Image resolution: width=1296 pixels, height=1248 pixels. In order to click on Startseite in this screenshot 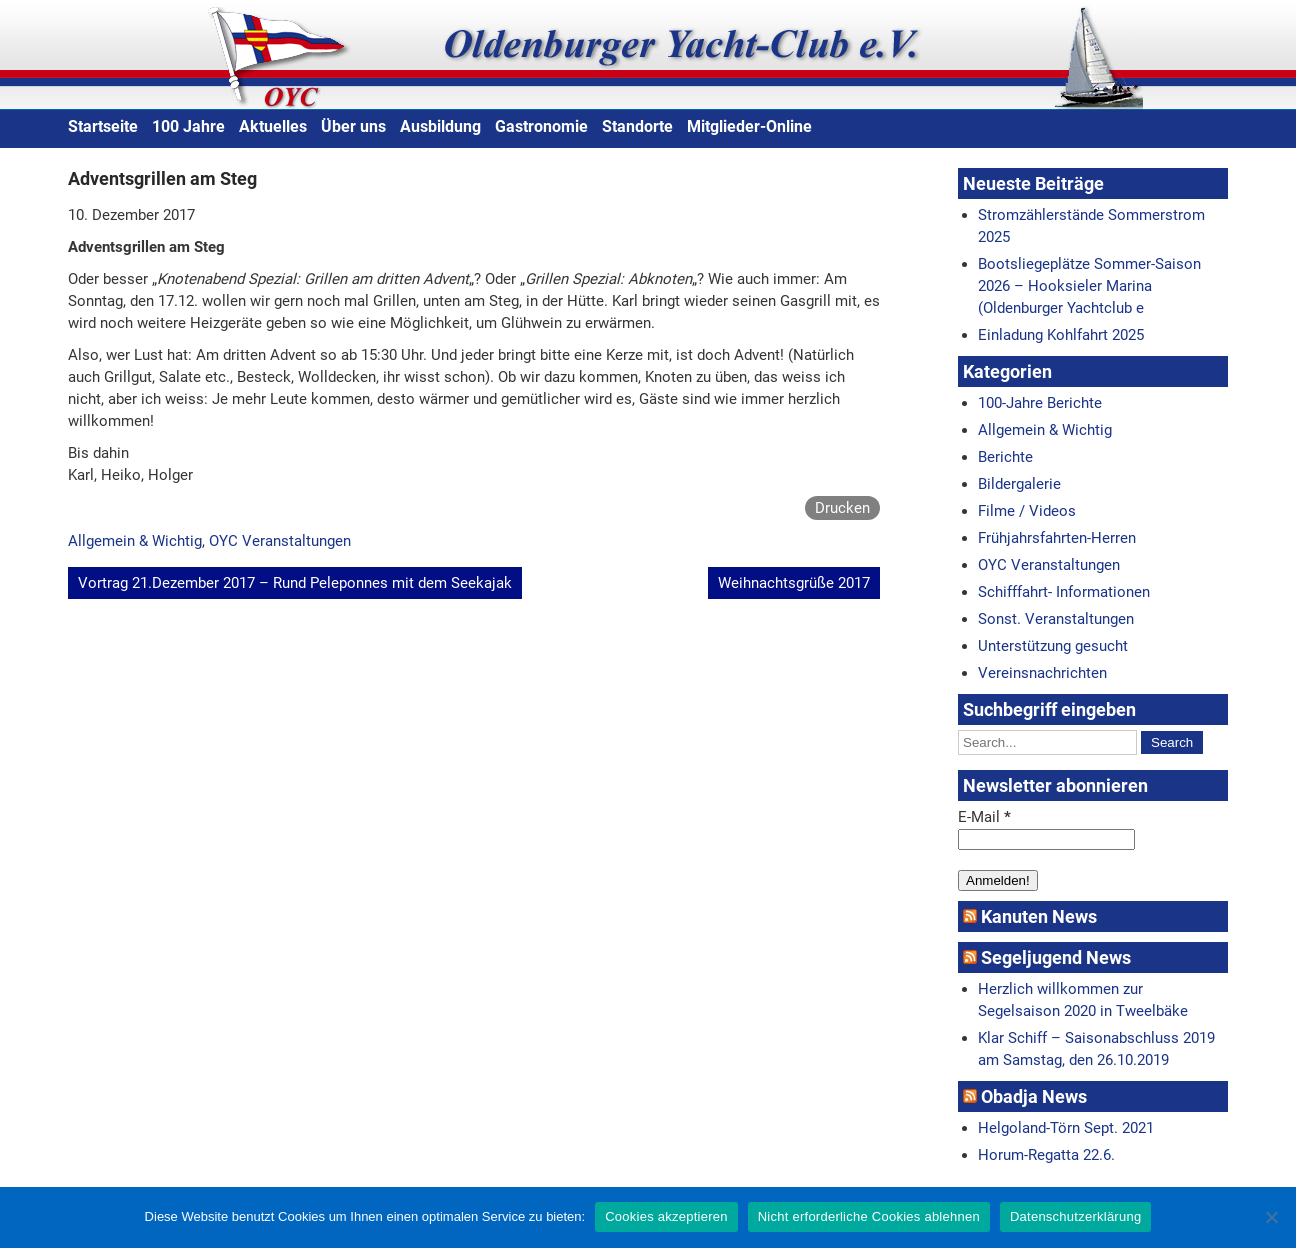, I will do `click(103, 126)`.